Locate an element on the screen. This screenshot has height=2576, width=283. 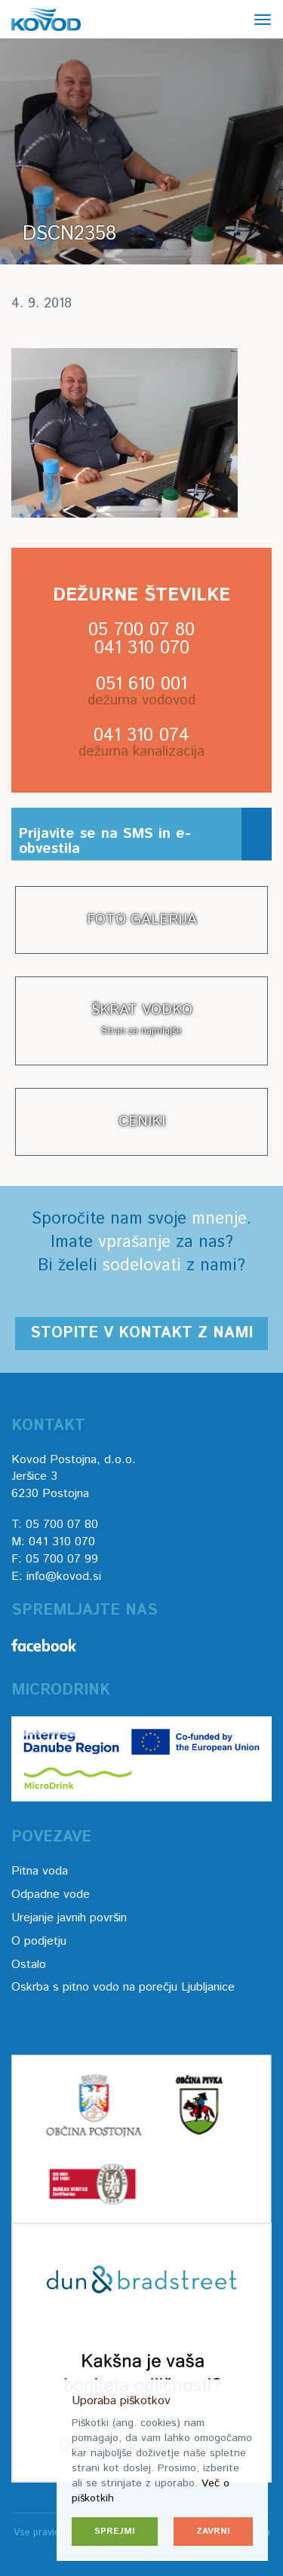
Pitna voda is located at coordinates (39, 1871).